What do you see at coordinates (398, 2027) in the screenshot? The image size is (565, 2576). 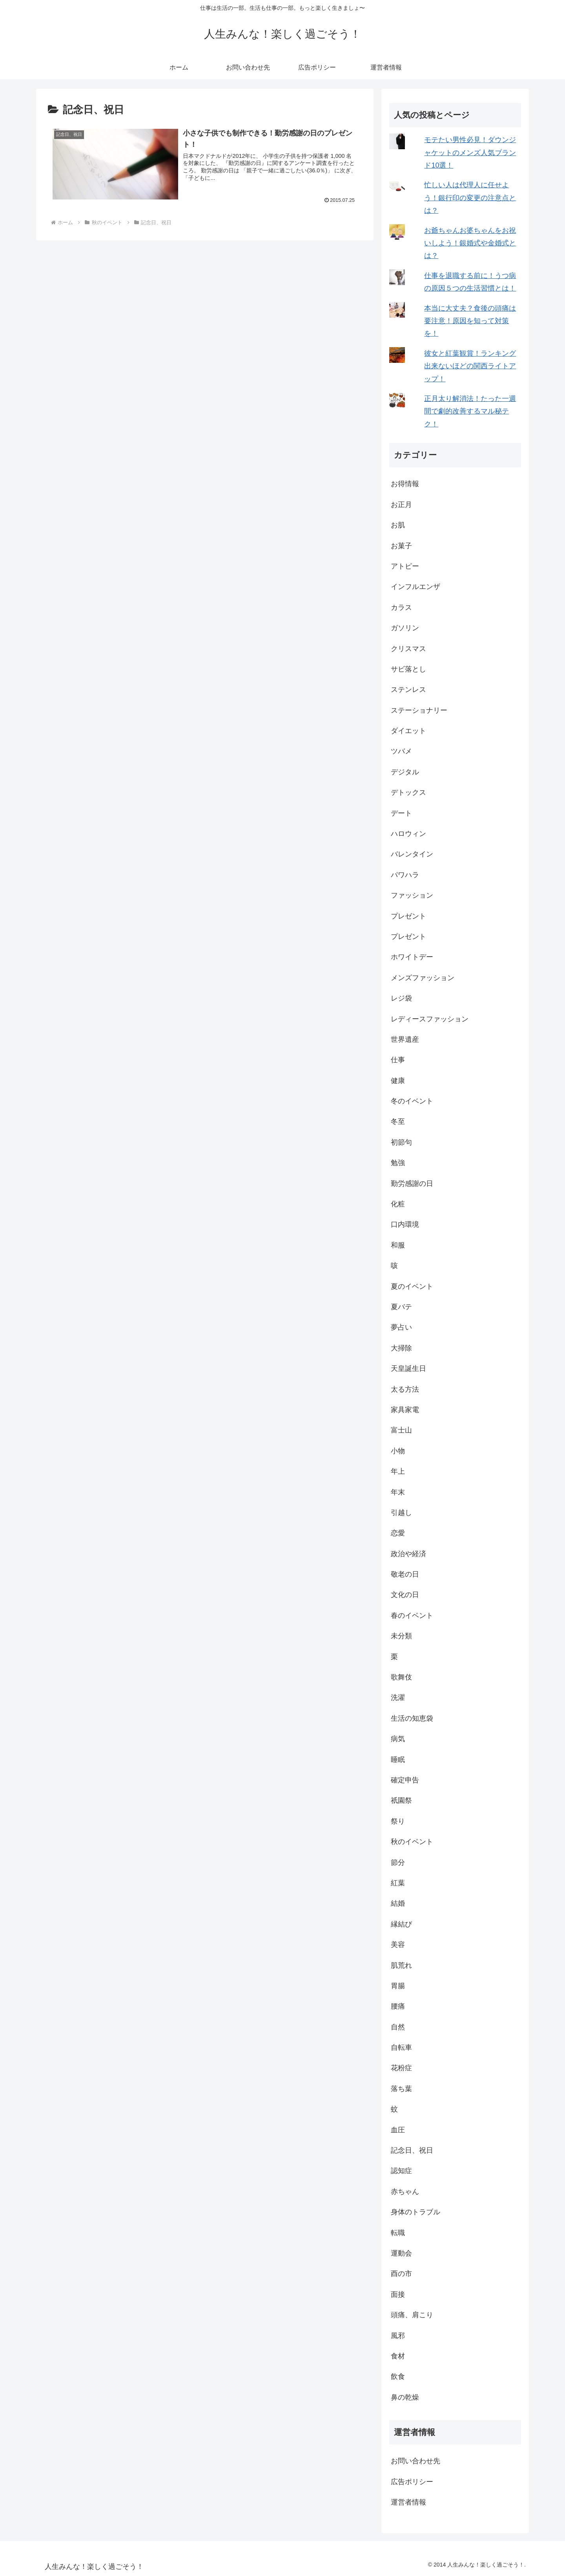 I see `自然` at bounding box center [398, 2027].